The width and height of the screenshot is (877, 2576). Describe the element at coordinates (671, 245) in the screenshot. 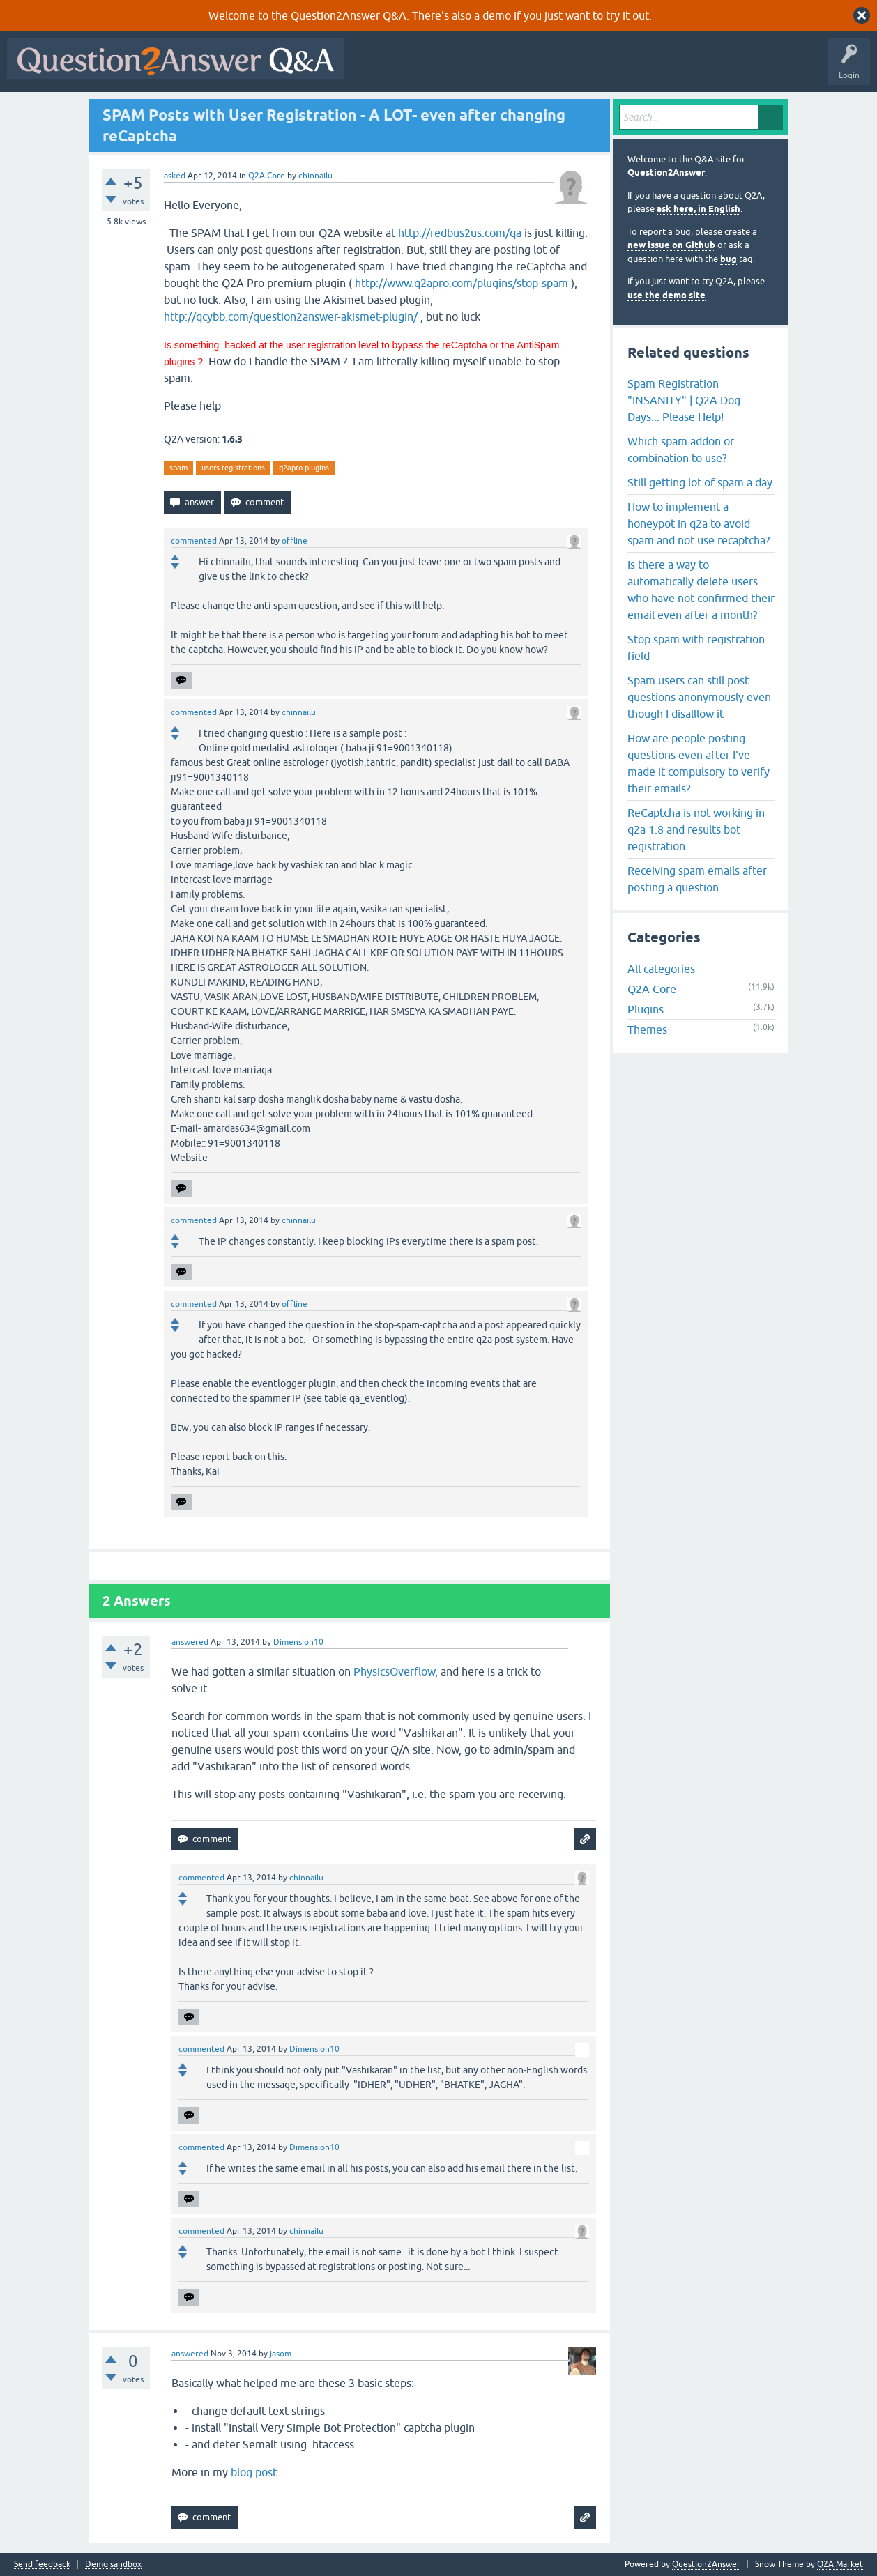

I see `new issue on Github` at that location.